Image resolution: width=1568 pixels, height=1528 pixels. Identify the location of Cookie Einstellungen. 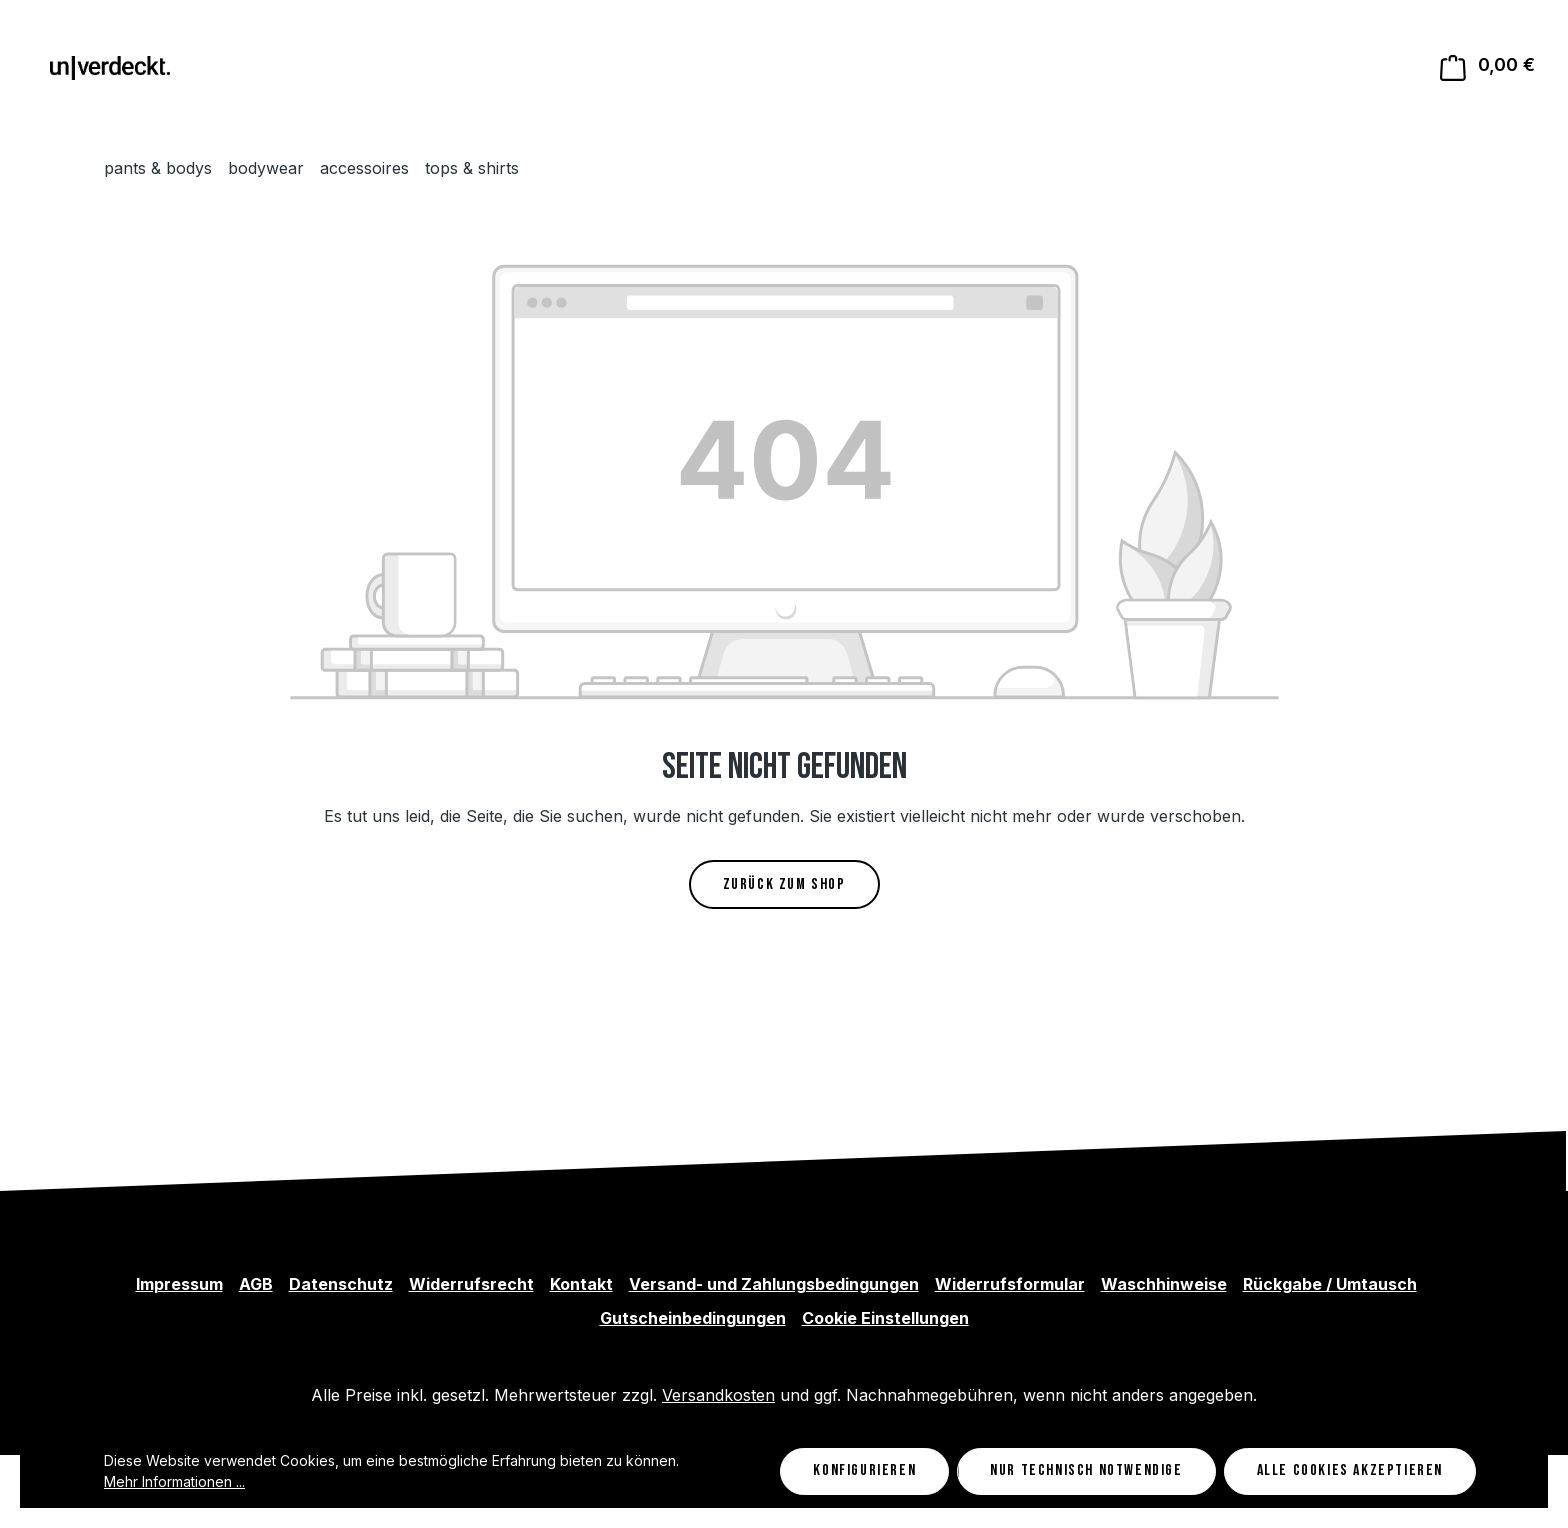
(885, 1318).